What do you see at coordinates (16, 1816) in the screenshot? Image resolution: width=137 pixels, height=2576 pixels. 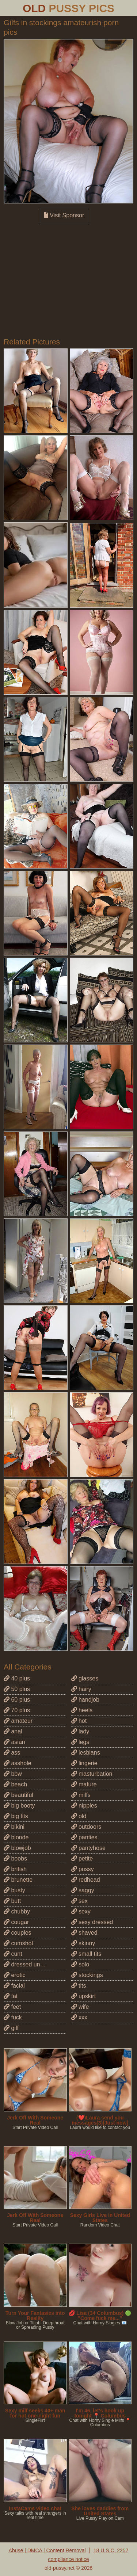 I see `big tits` at bounding box center [16, 1816].